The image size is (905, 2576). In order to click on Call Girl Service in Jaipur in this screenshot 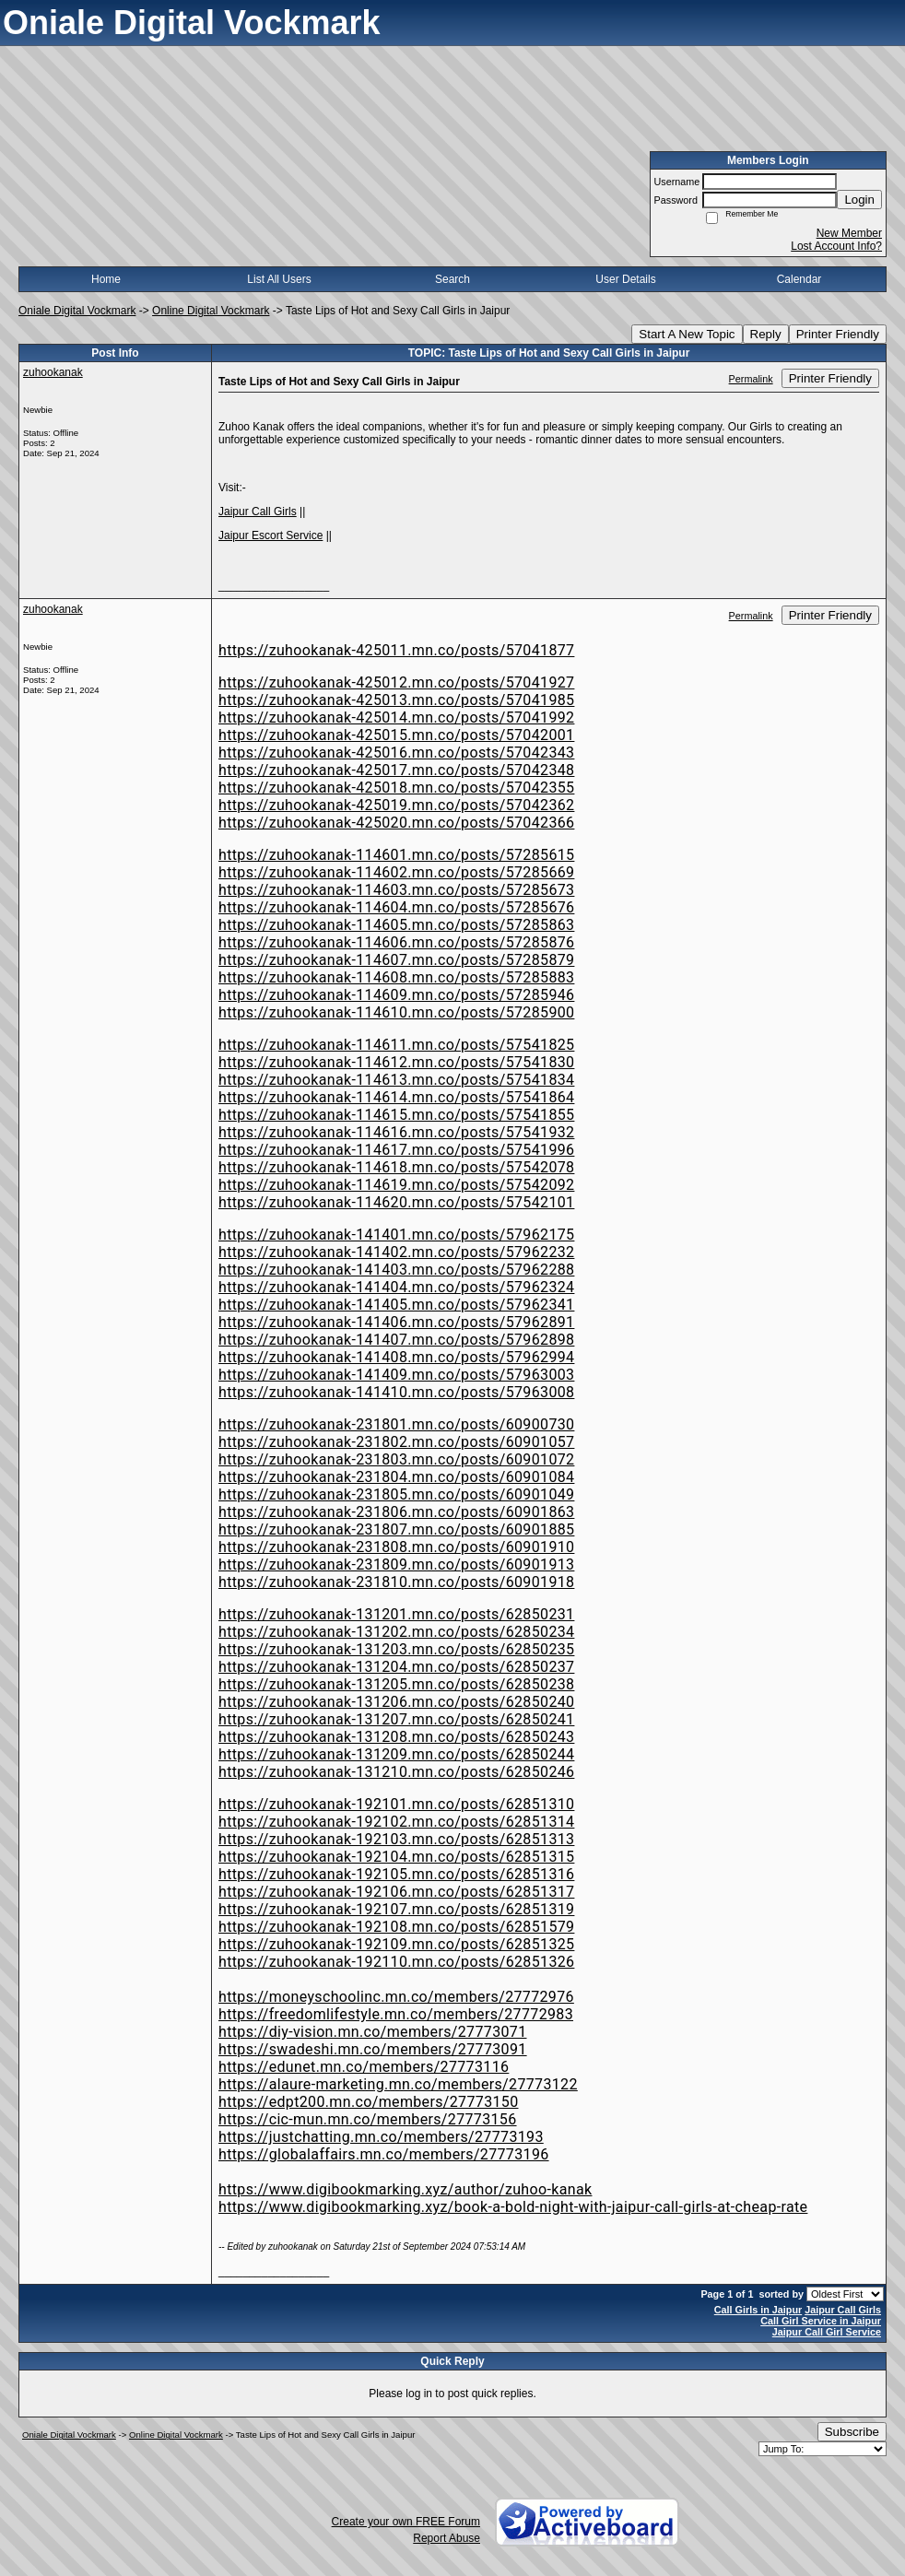, I will do `click(820, 2320)`.